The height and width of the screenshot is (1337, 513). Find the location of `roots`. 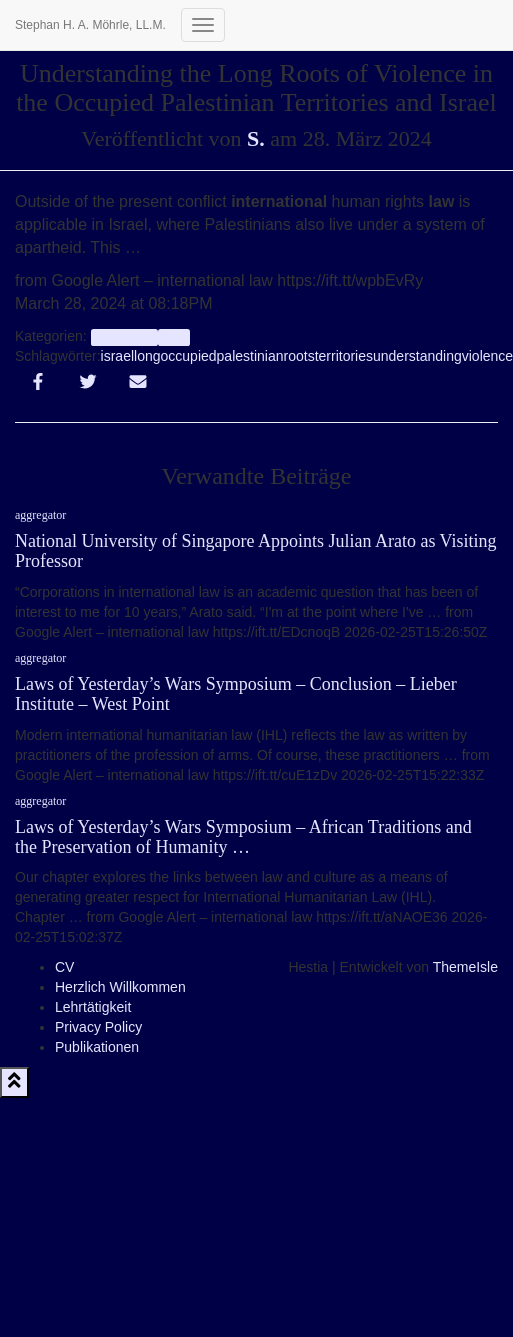

roots is located at coordinates (299, 356).